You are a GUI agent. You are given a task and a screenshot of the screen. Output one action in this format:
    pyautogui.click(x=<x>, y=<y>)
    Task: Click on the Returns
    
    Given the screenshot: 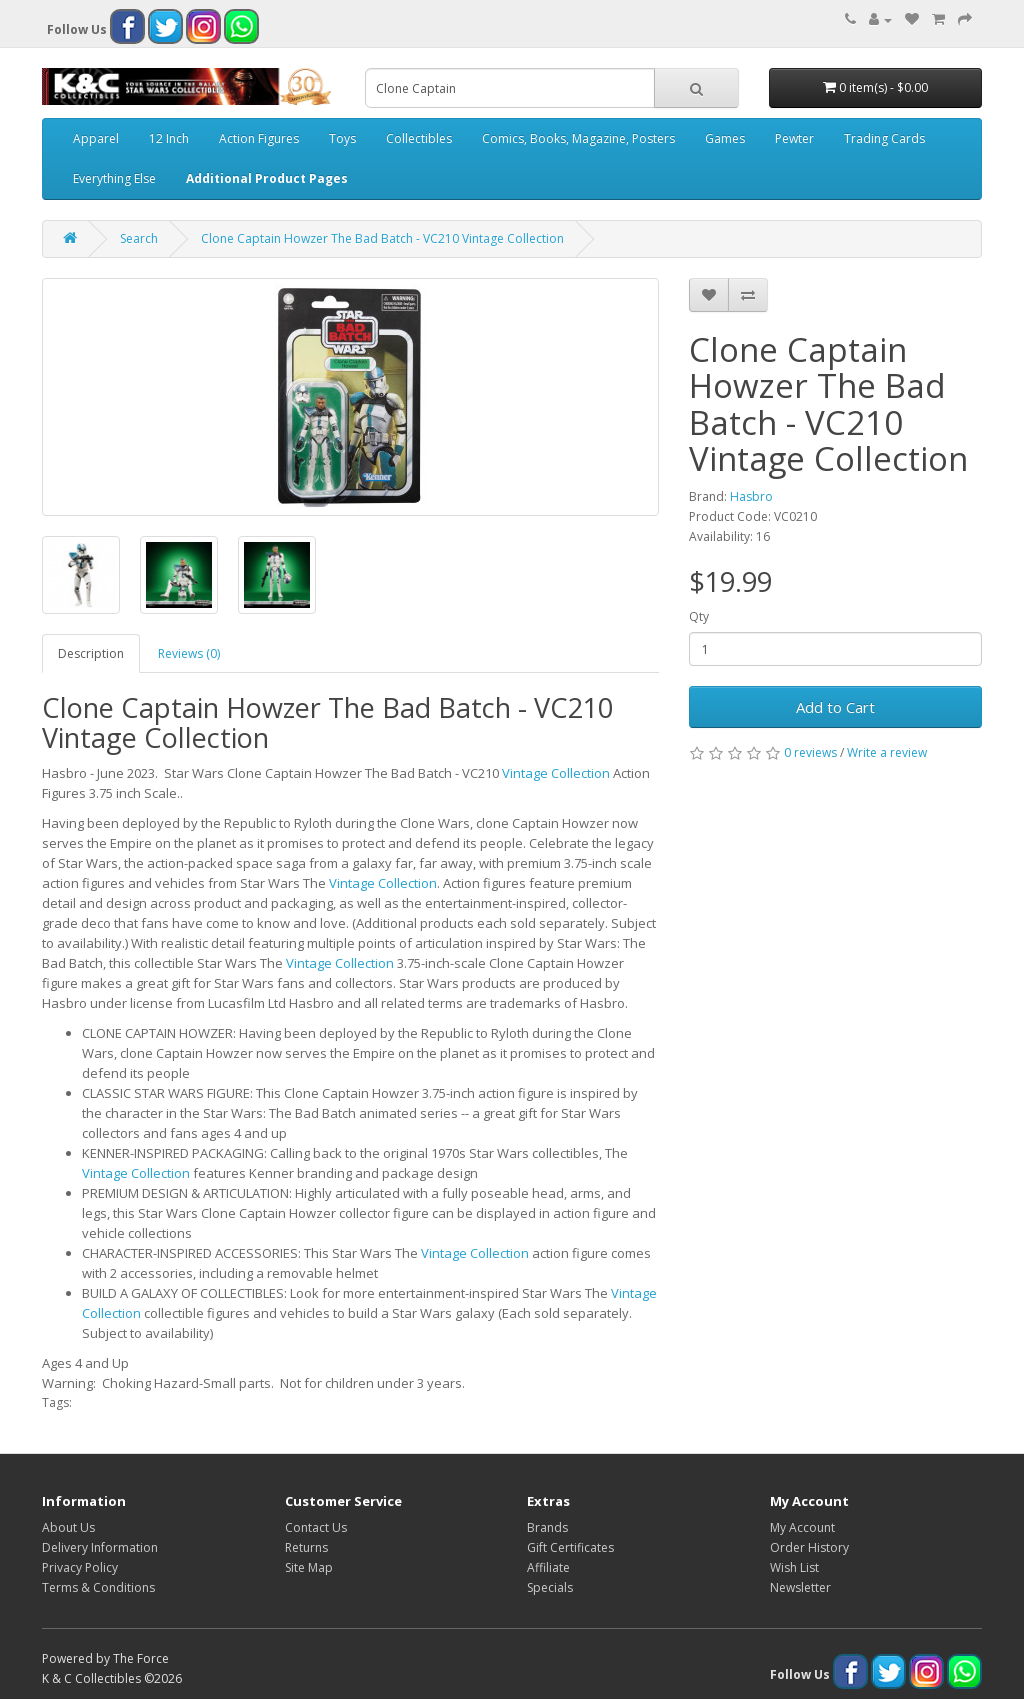 What is the action you would take?
    pyautogui.click(x=306, y=1547)
    